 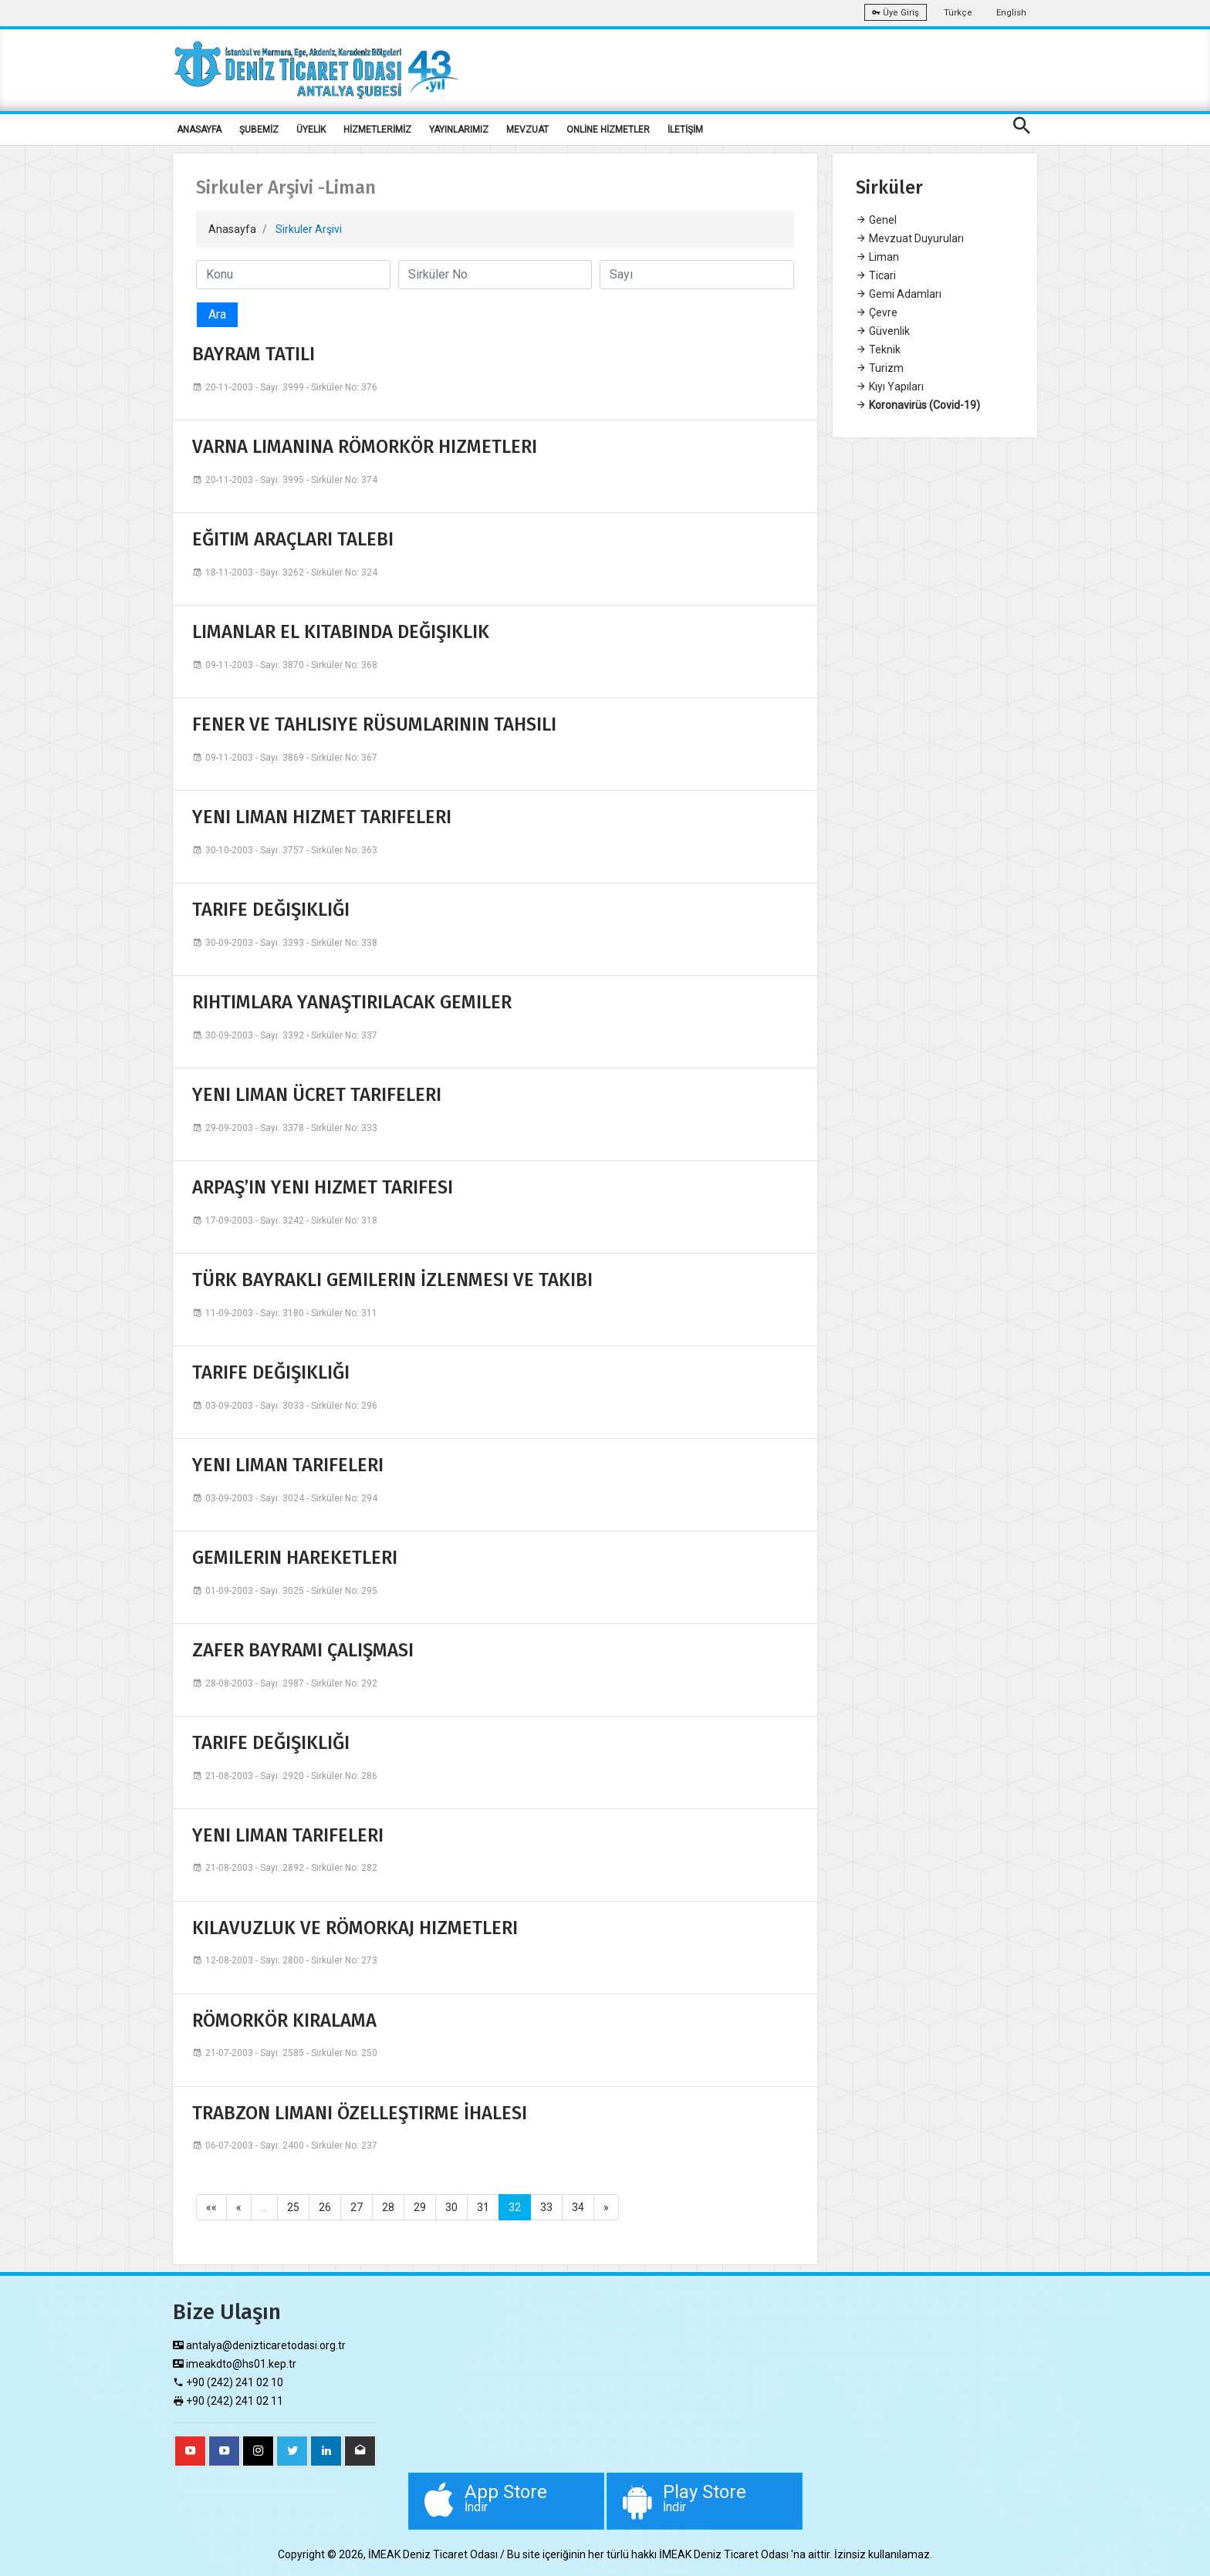 What do you see at coordinates (876, 220) in the screenshot?
I see `Genel` at bounding box center [876, 220].